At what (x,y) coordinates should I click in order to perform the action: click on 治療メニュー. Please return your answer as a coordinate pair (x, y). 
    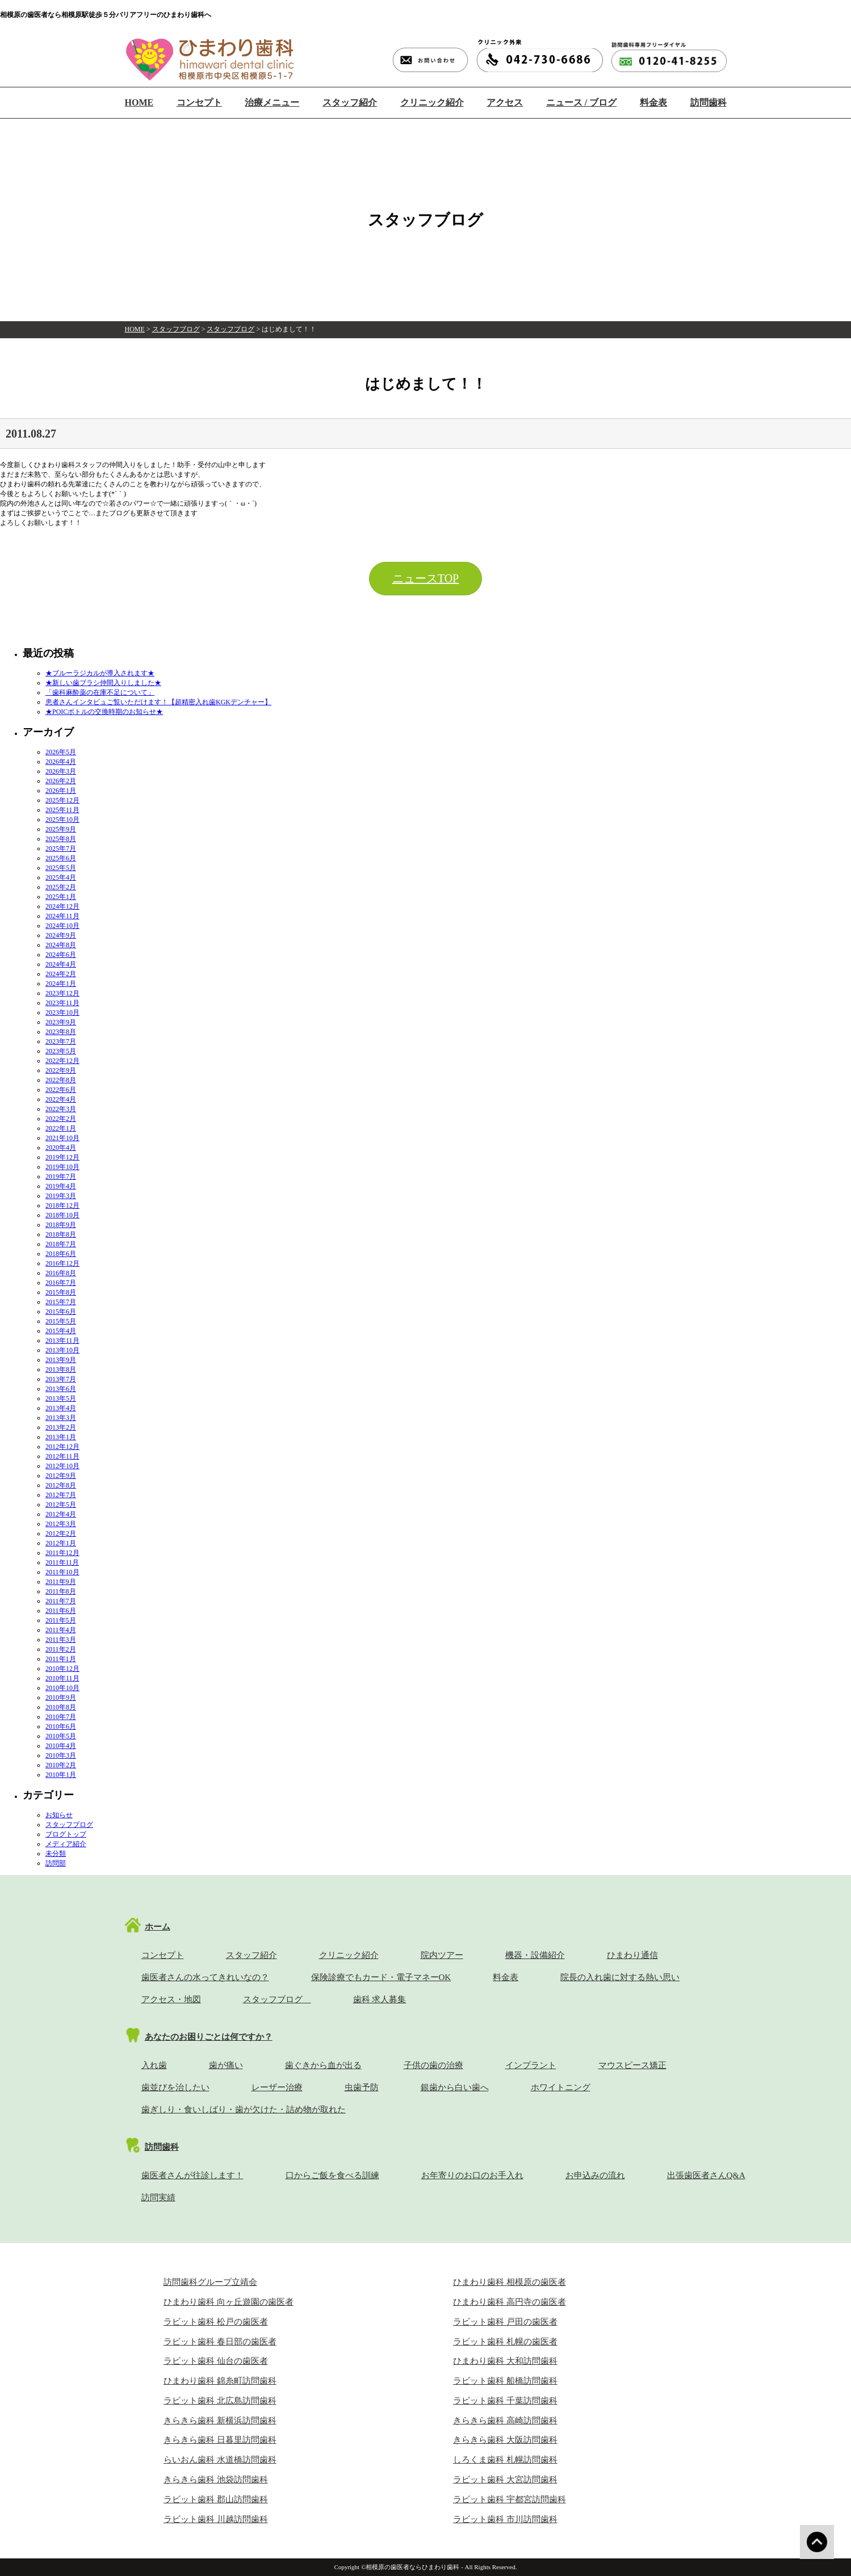
    Looking at the image, I should click on (272, 102).